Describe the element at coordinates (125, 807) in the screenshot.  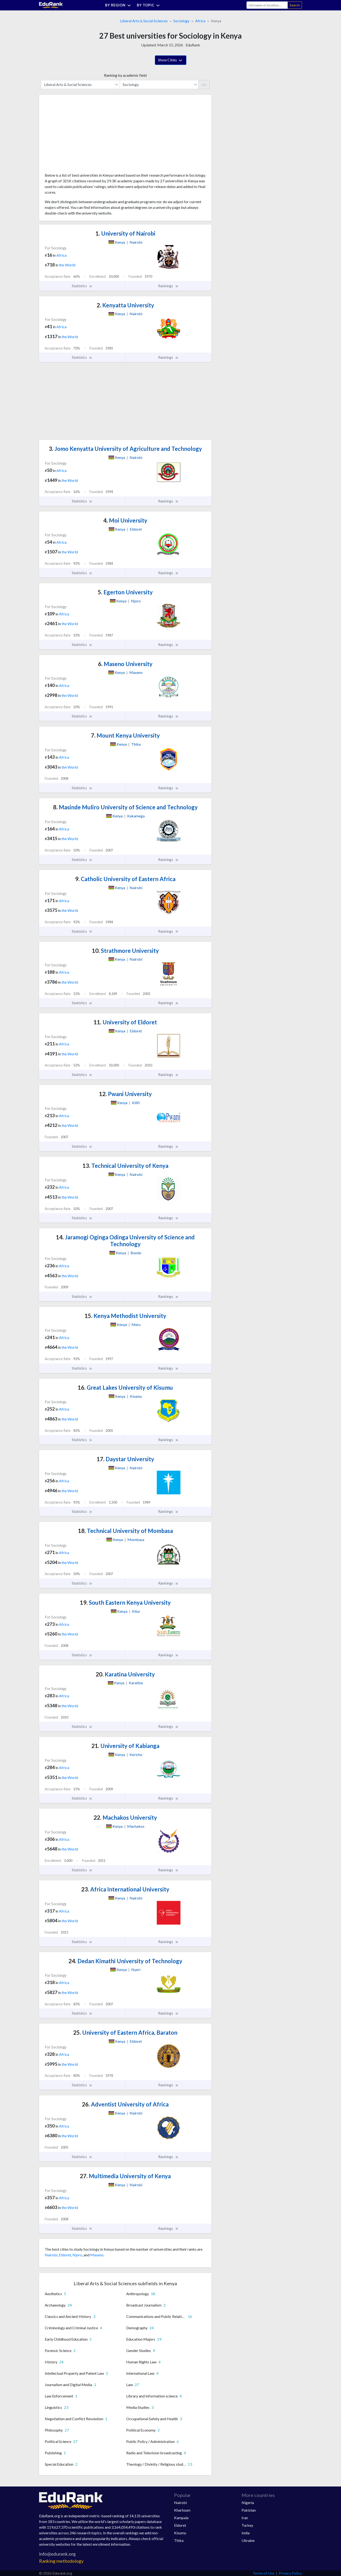
I see `Masinde Muliro University of Science and Technology` at that location.